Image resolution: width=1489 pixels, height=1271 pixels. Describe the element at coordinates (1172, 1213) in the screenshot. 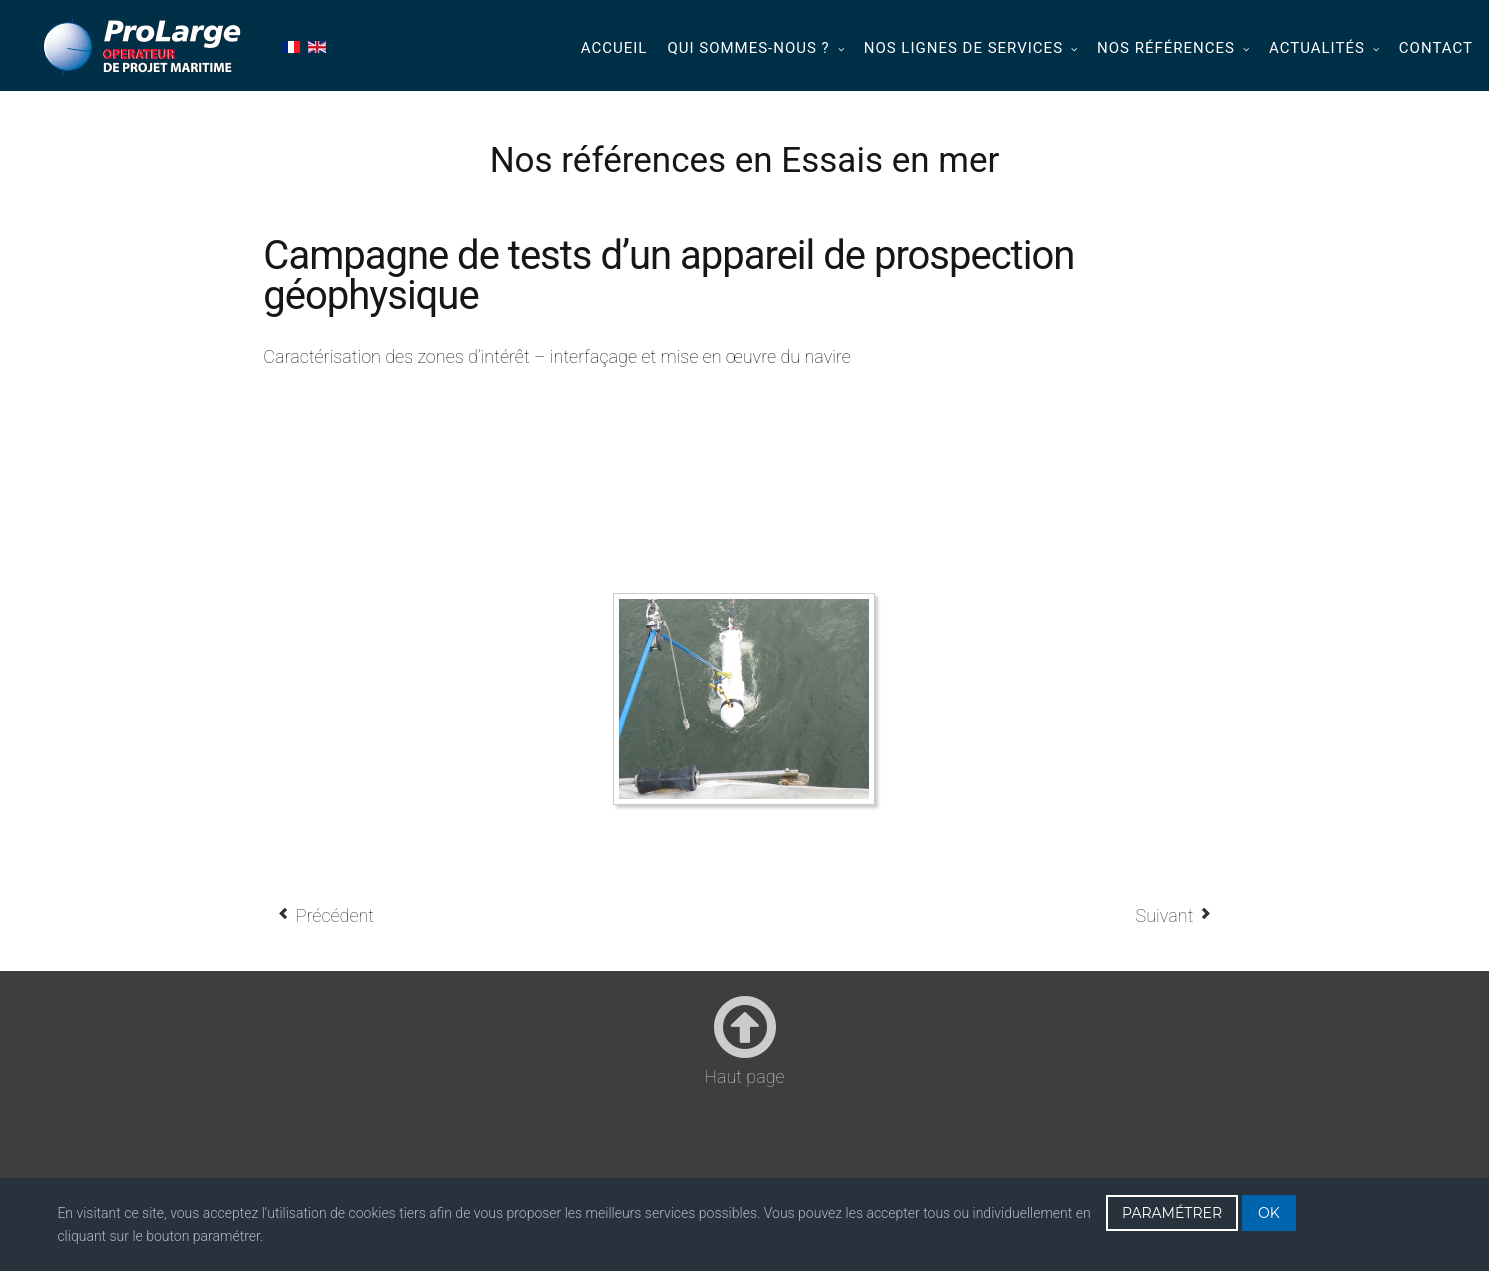

I see `PARAMÉTRER` at that location.